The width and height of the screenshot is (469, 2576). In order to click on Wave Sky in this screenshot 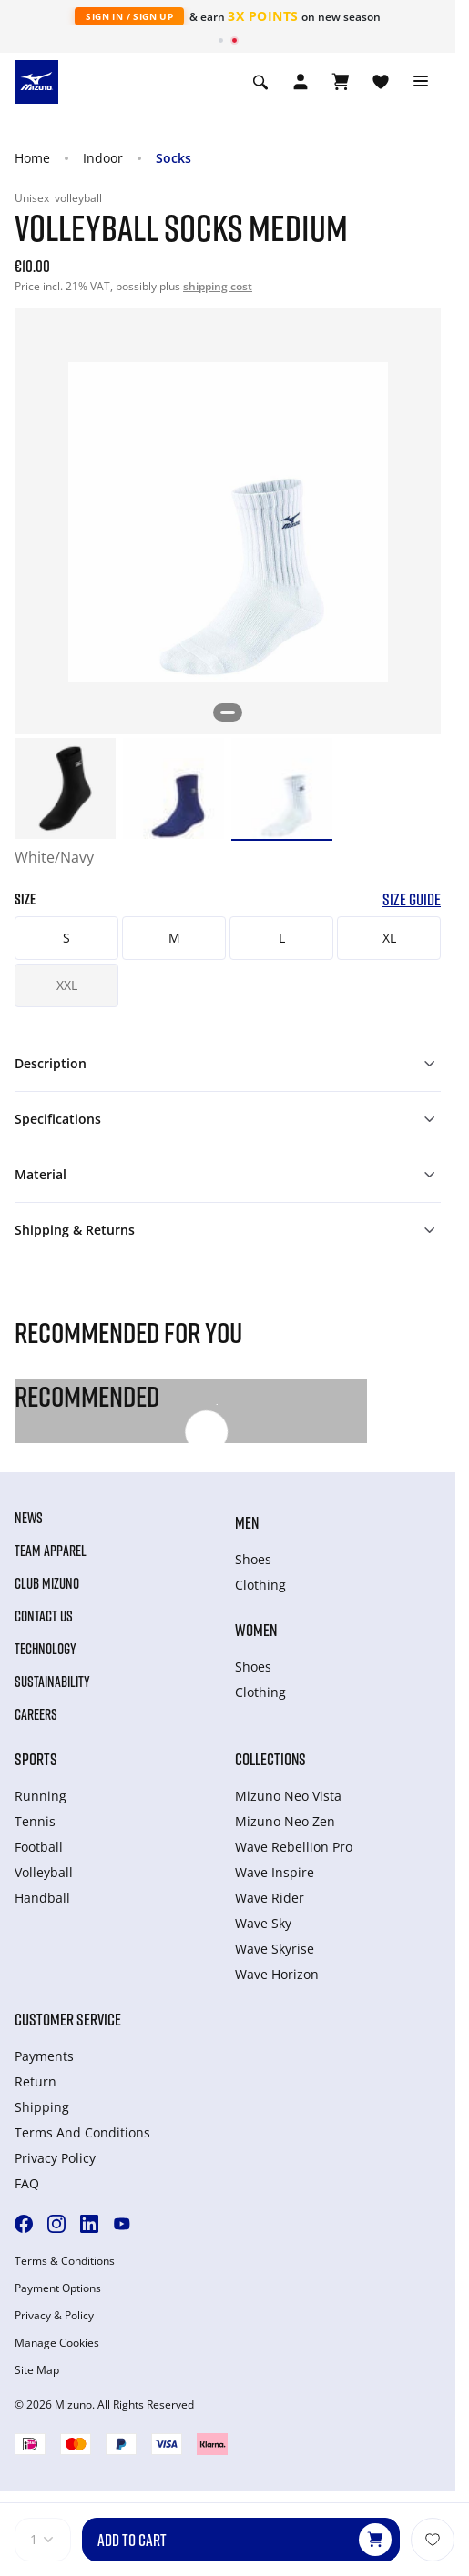, I will do `click(263, 1923)`.